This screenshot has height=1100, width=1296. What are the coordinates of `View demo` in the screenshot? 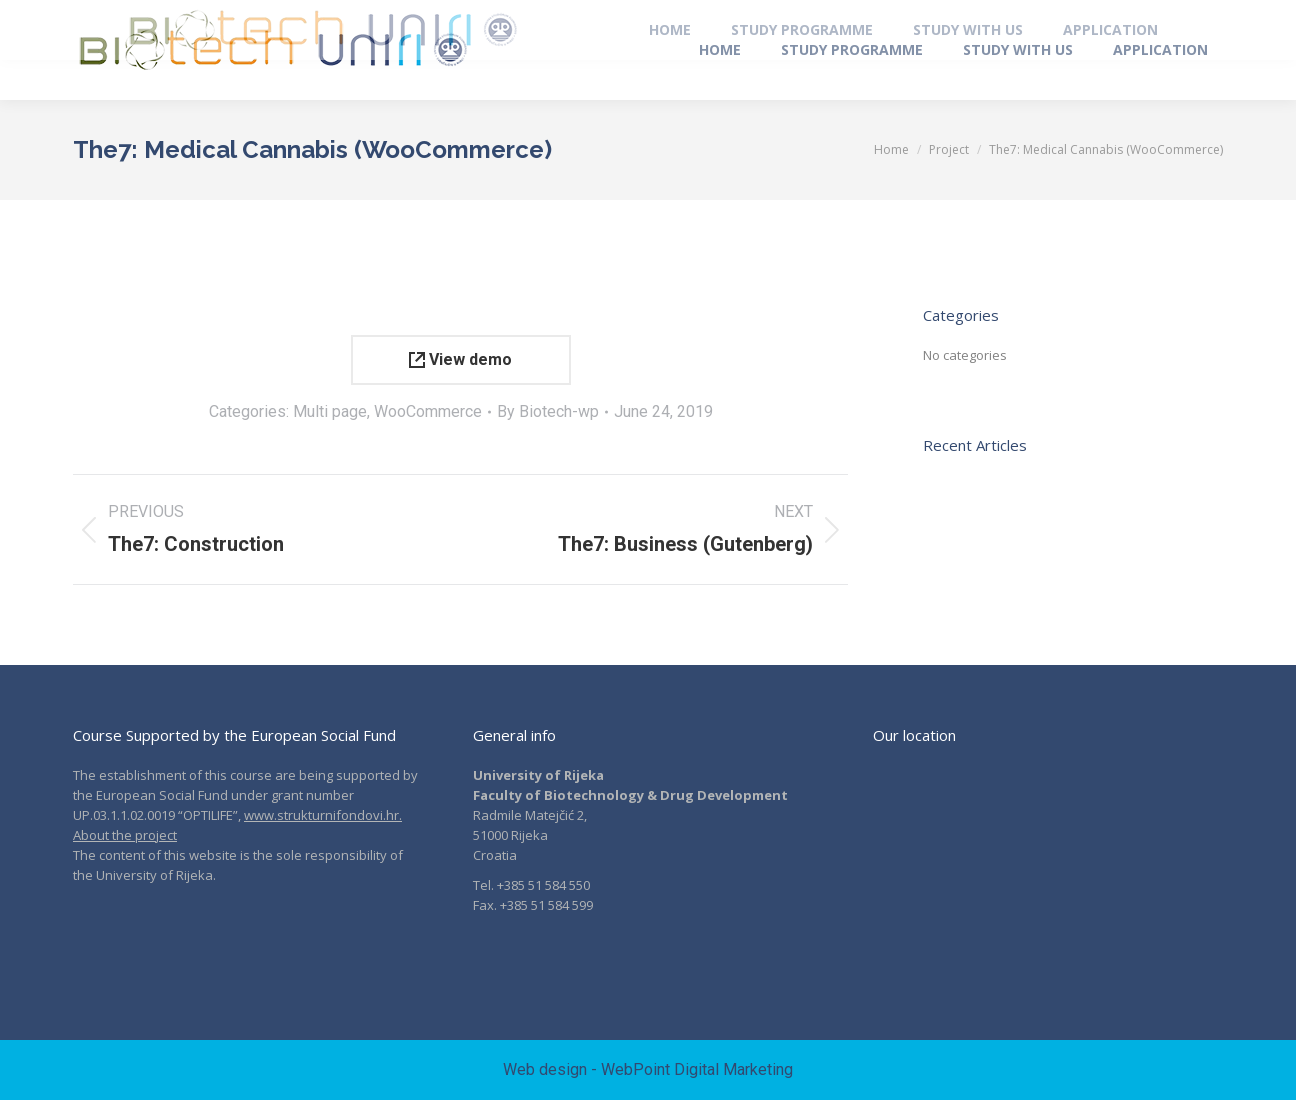 It's located at (460, 359).